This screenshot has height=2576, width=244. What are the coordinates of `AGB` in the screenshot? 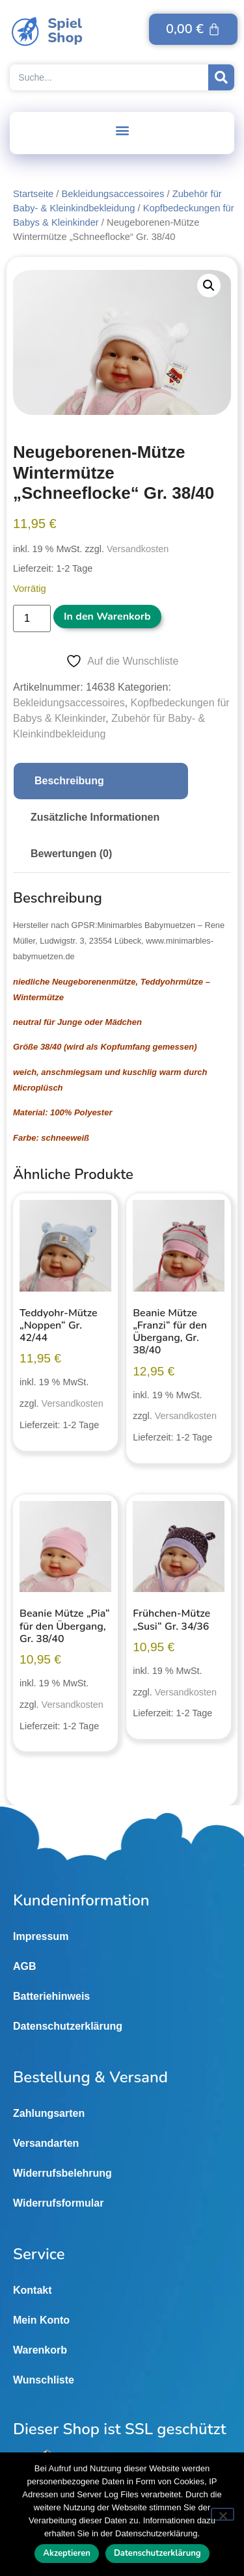 It's located at (24, 1966).